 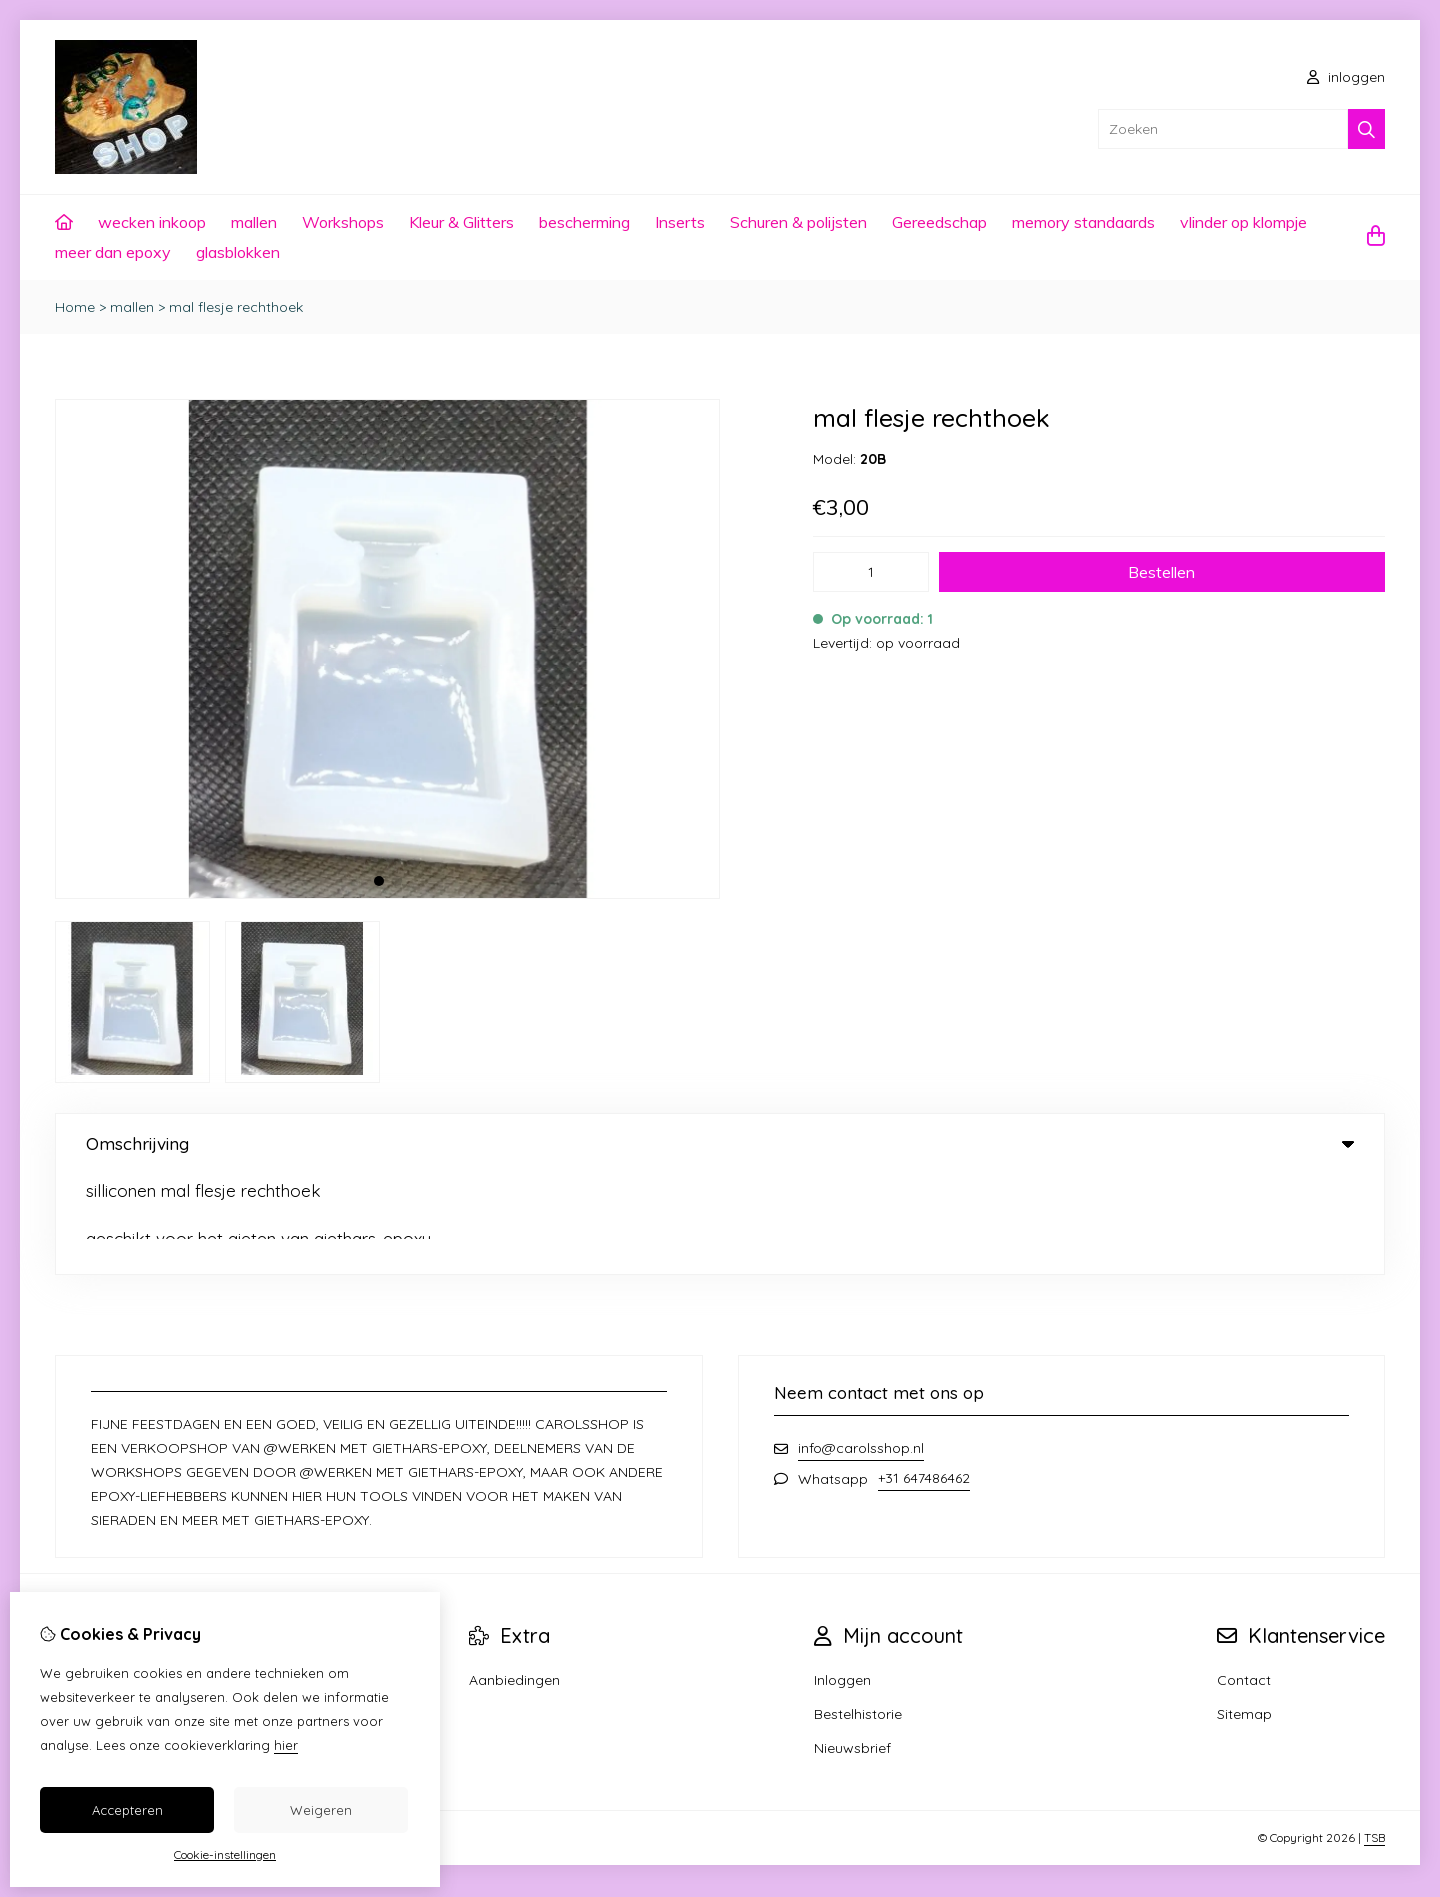 What do you see at coordinates (798, 222) in the screenshot?
I see `Schuren & polijsten` at bounding box center [798, 222].